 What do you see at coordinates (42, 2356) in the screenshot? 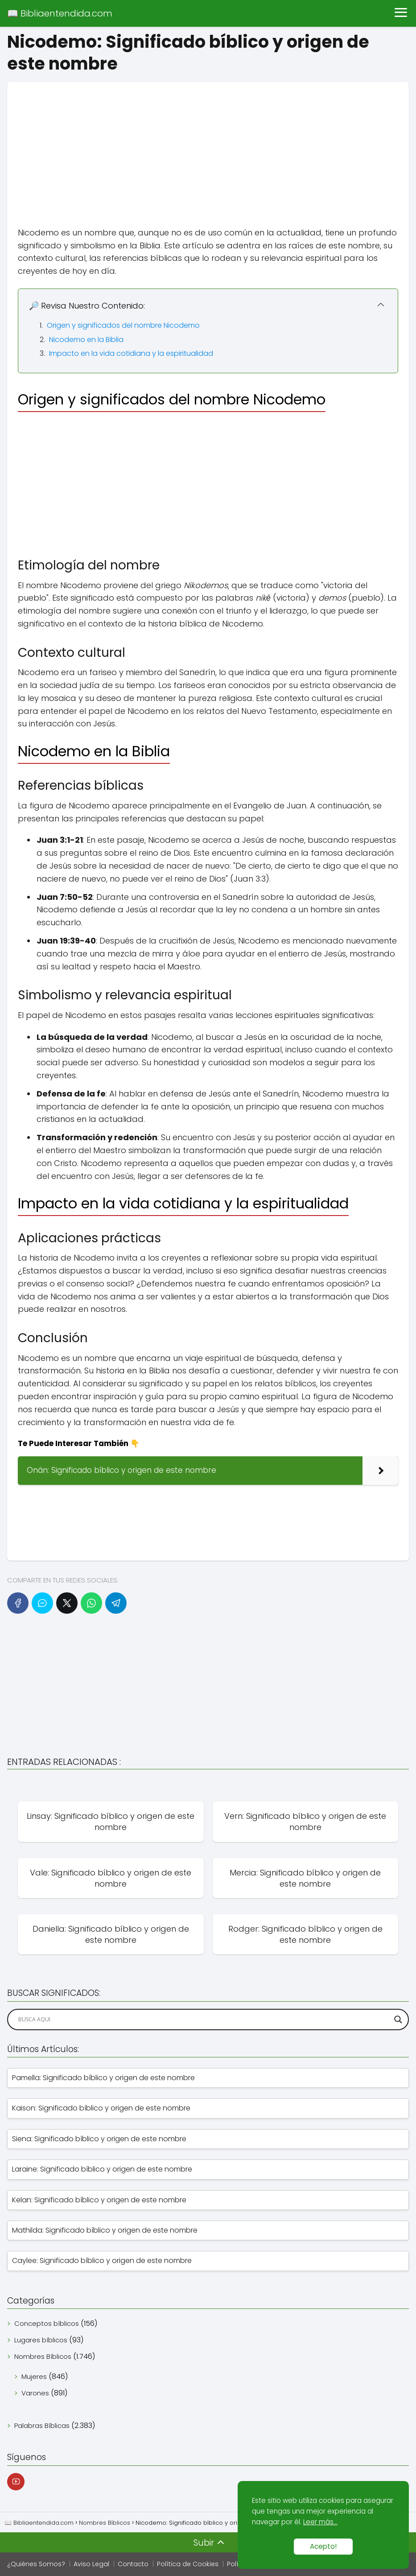
I see `Nombres Bíblicos` at bounding box center [42, 2356].